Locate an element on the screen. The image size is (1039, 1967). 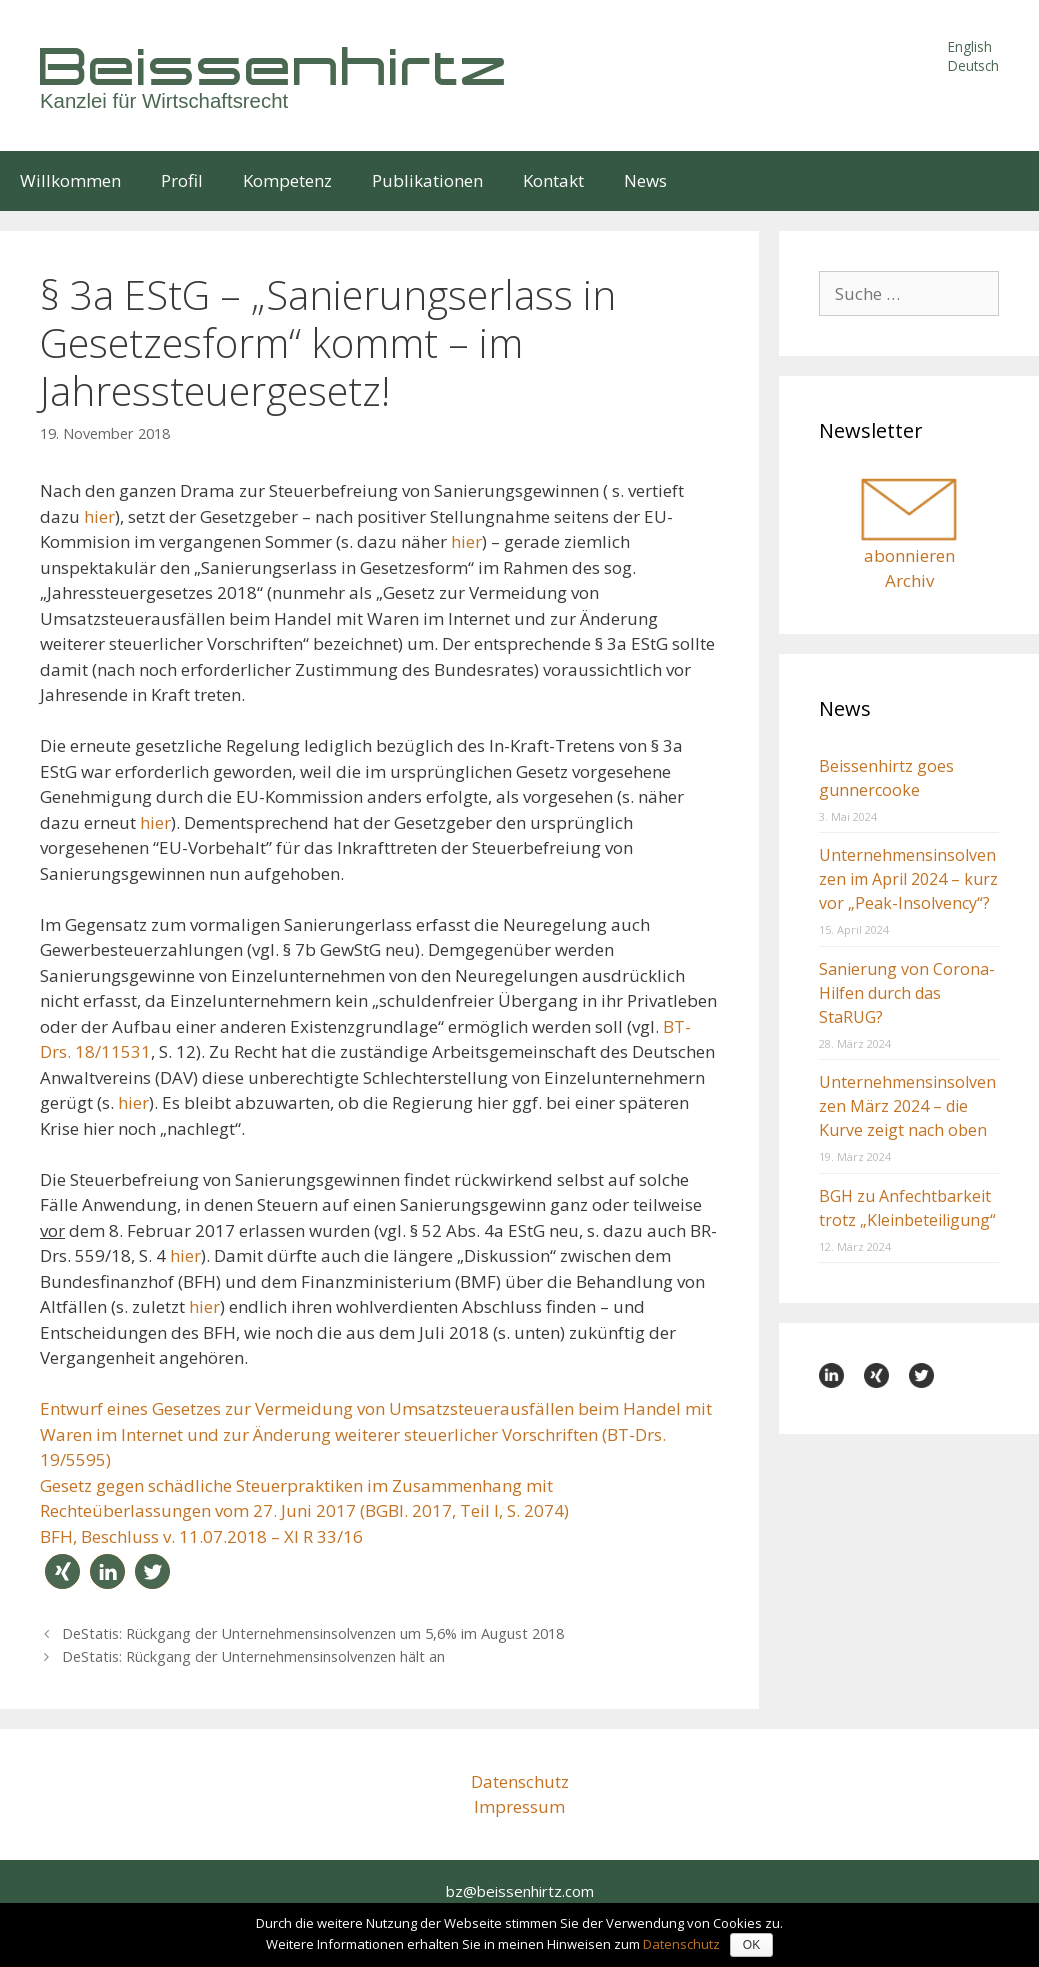
News is located at coordinates (645, 180).